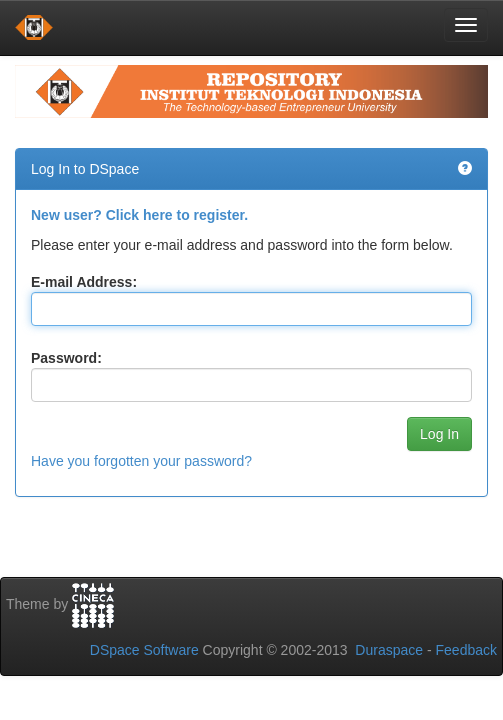 The image size is (503, 720). Describe the element at coordinates (84, 282) in the screenshot. I see `E-mail Address:` at that location.